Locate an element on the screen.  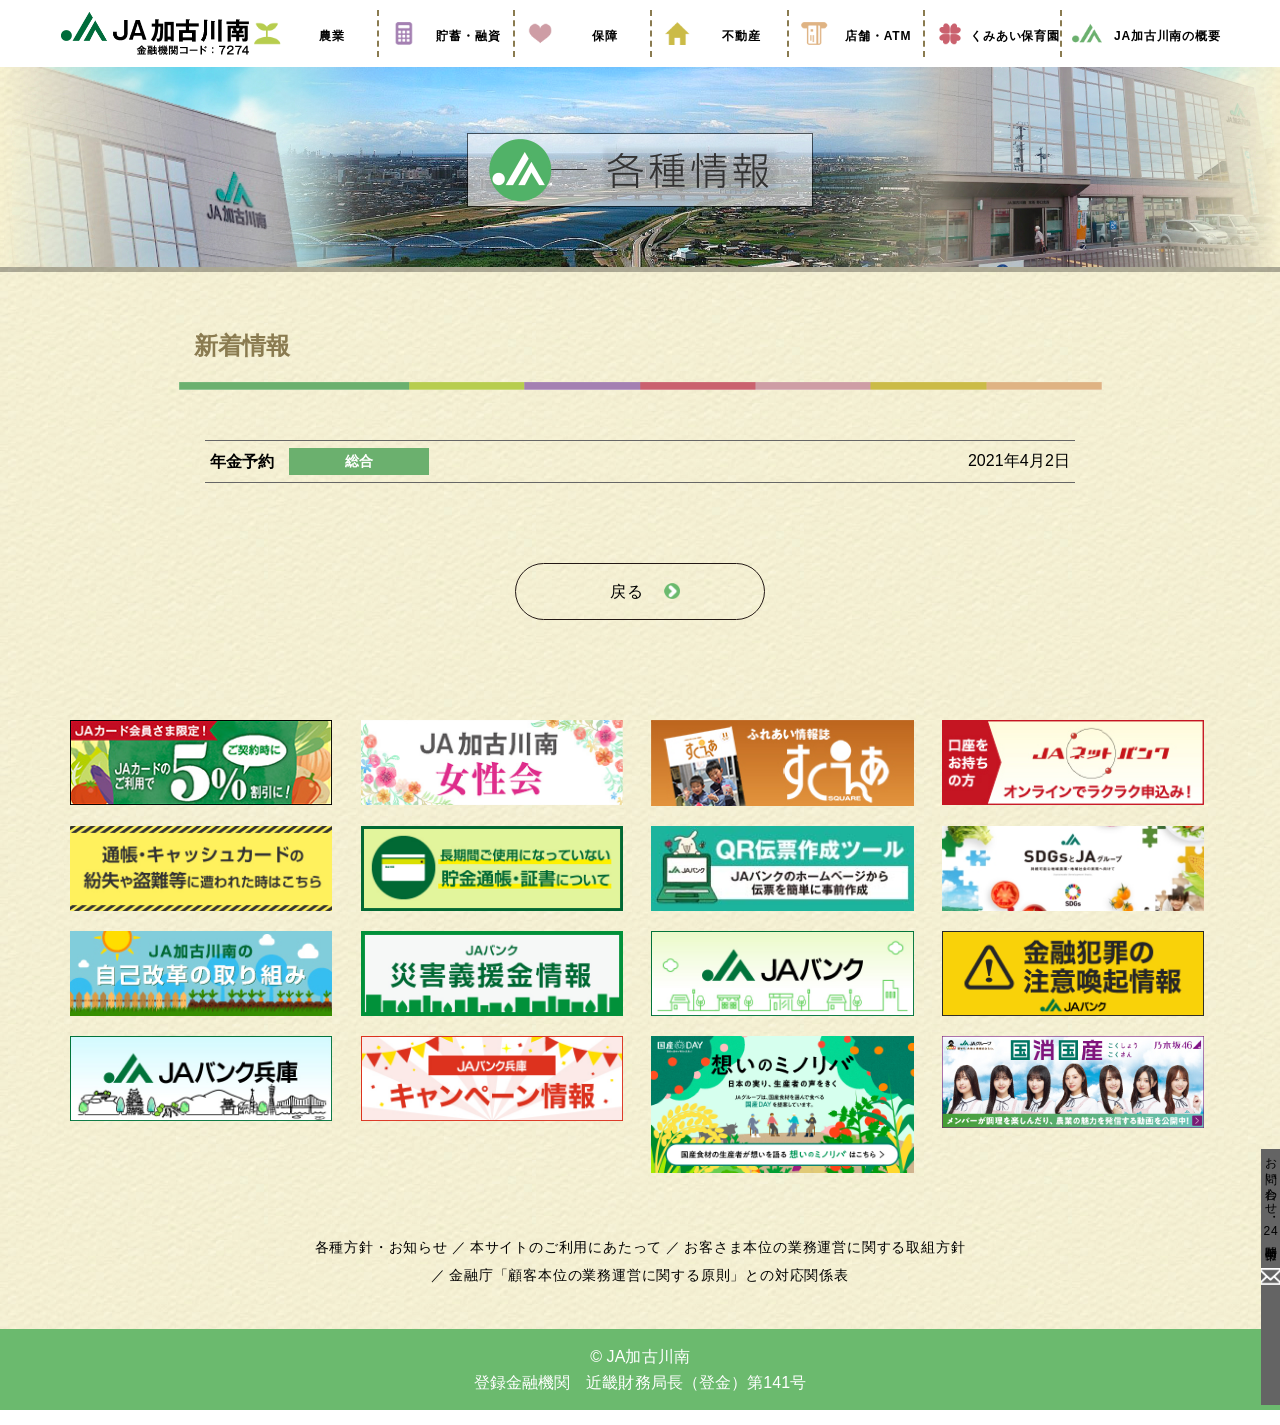
保障 is located at coordinates (582, 63).